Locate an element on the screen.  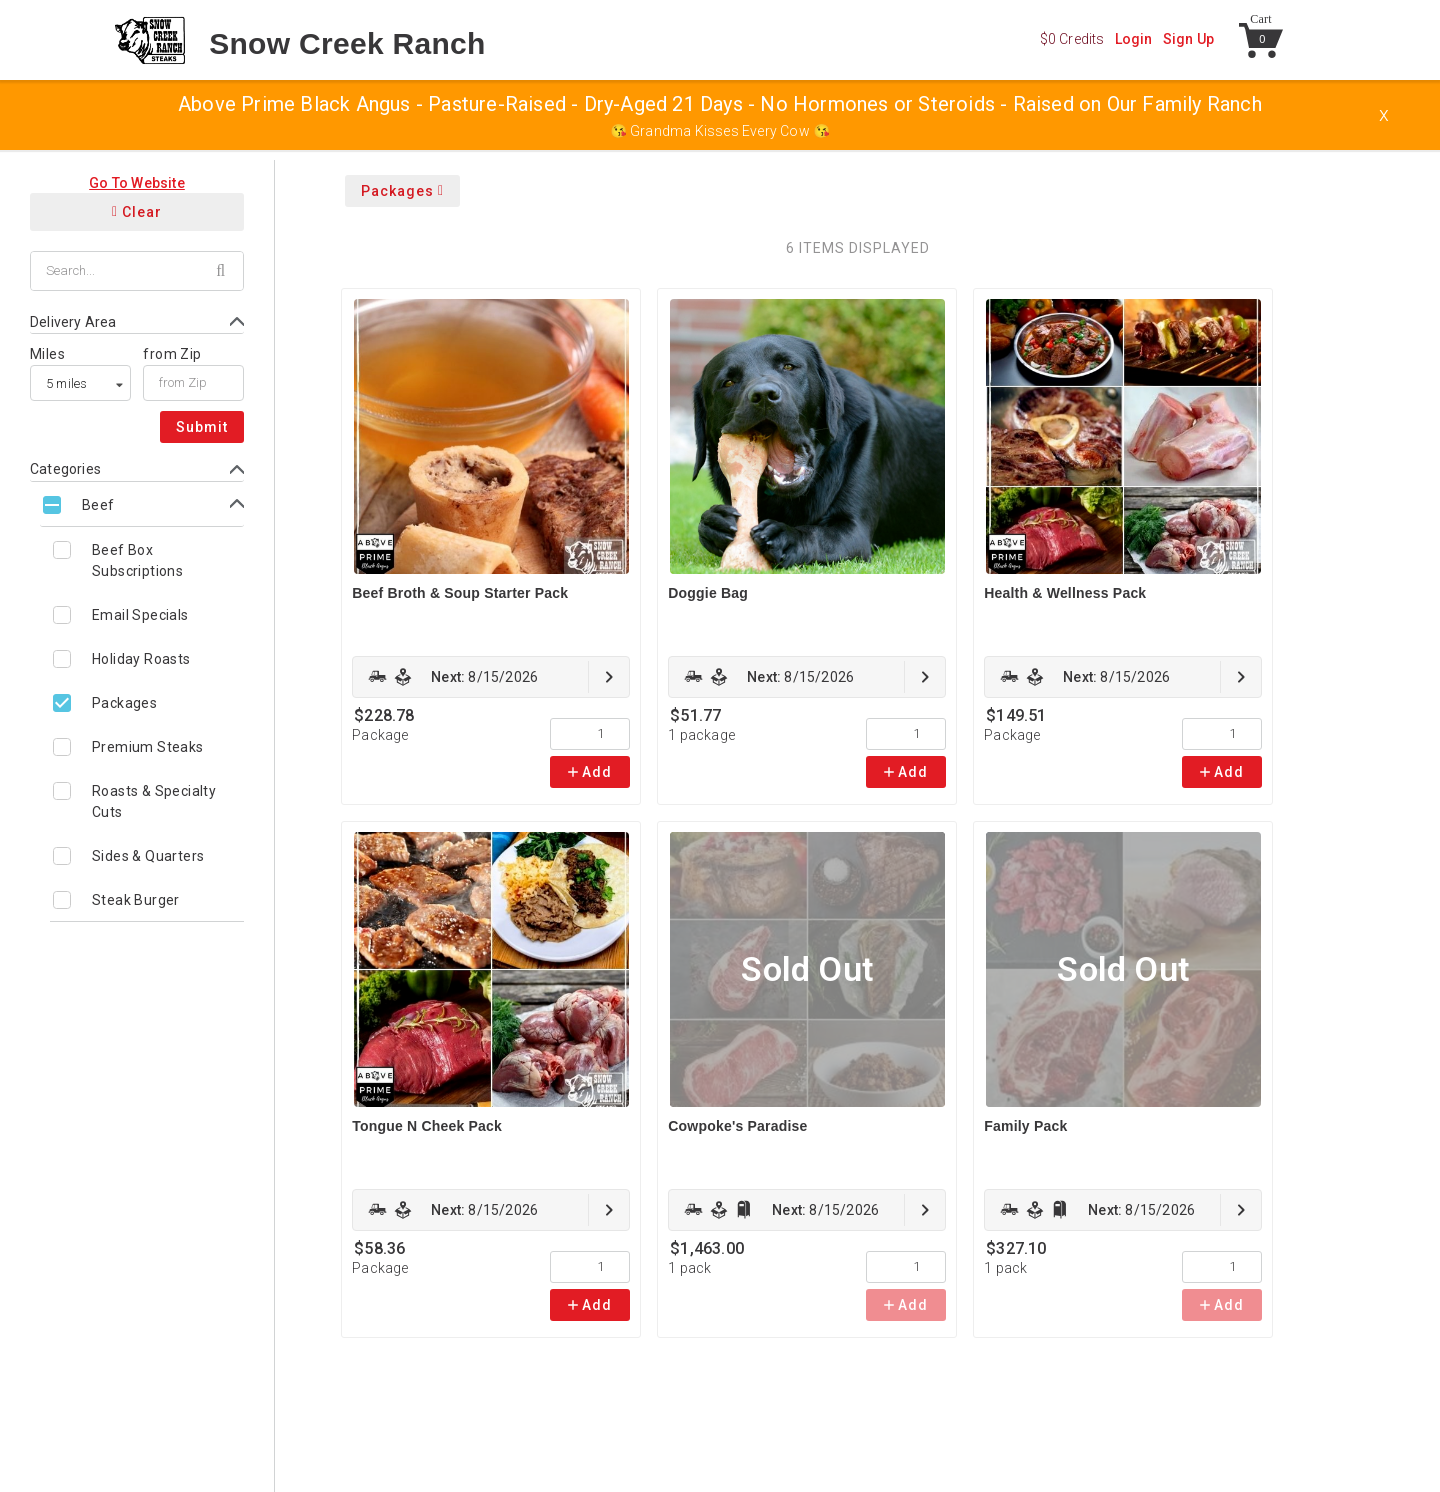
Miles is located at coordinates (47, 354).